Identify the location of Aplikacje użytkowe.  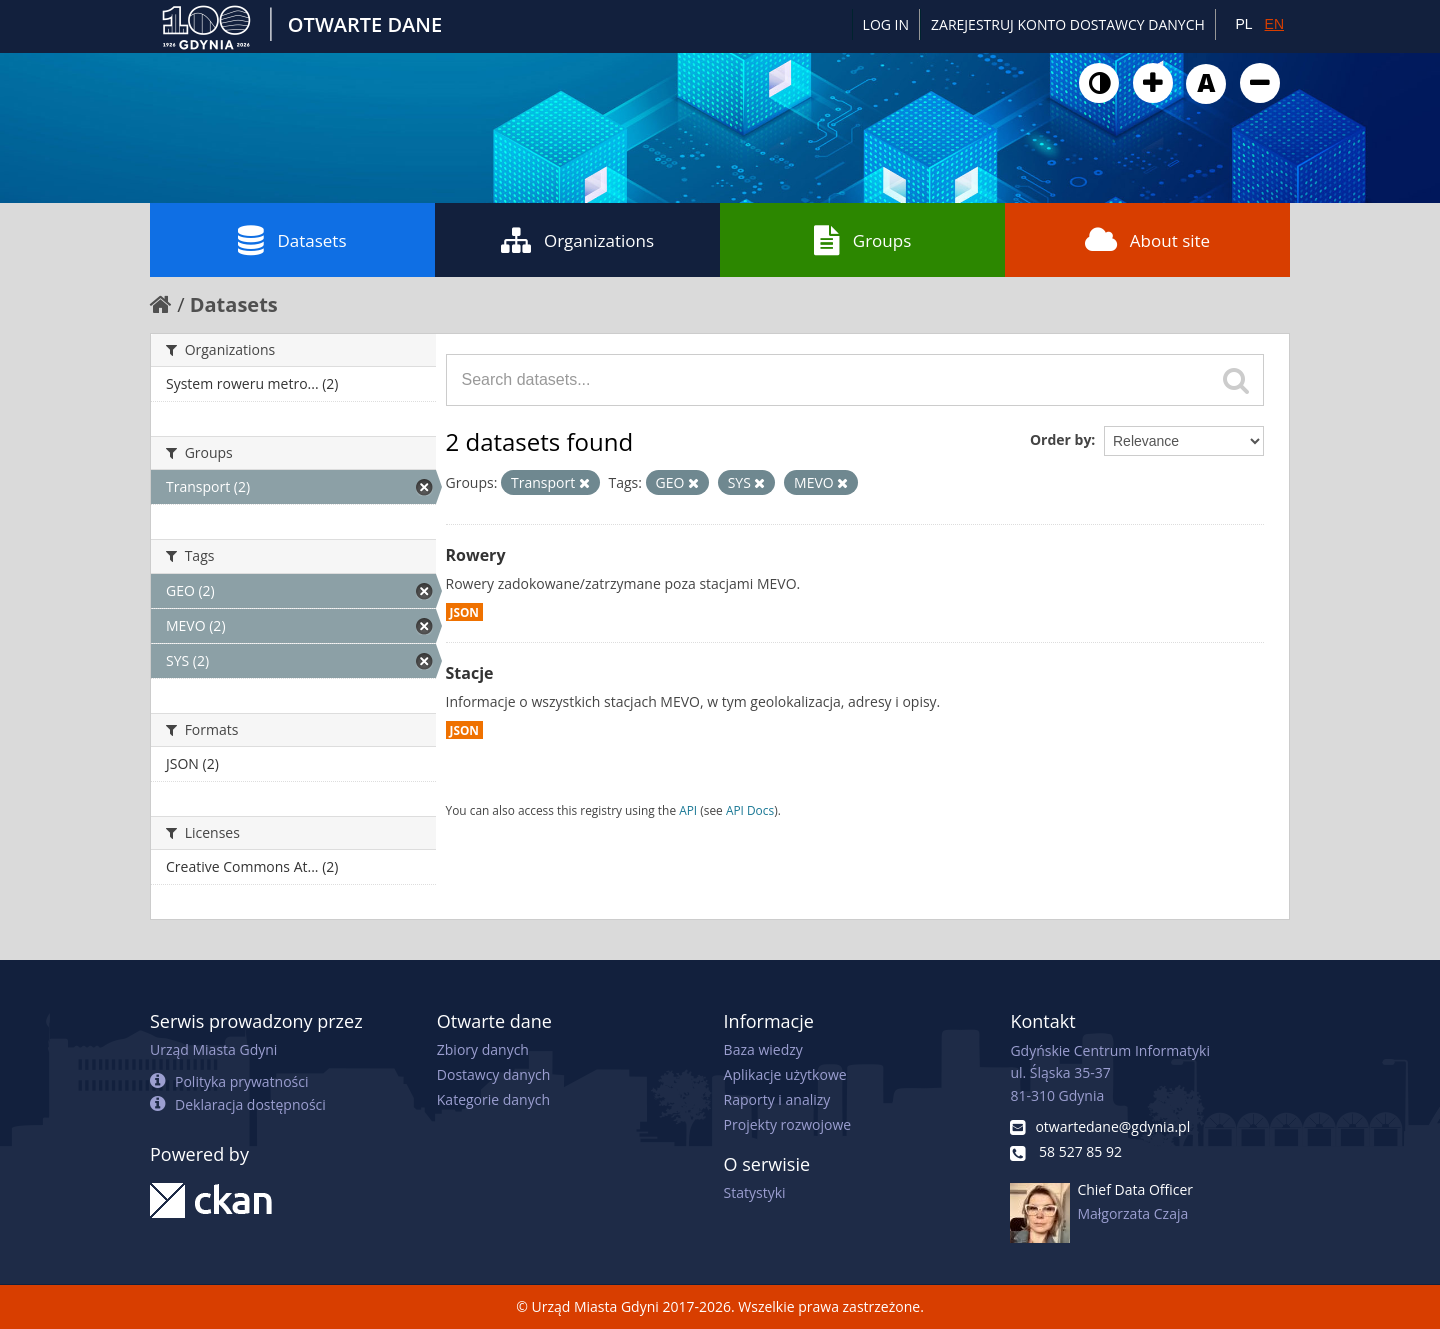
(785, 1074).